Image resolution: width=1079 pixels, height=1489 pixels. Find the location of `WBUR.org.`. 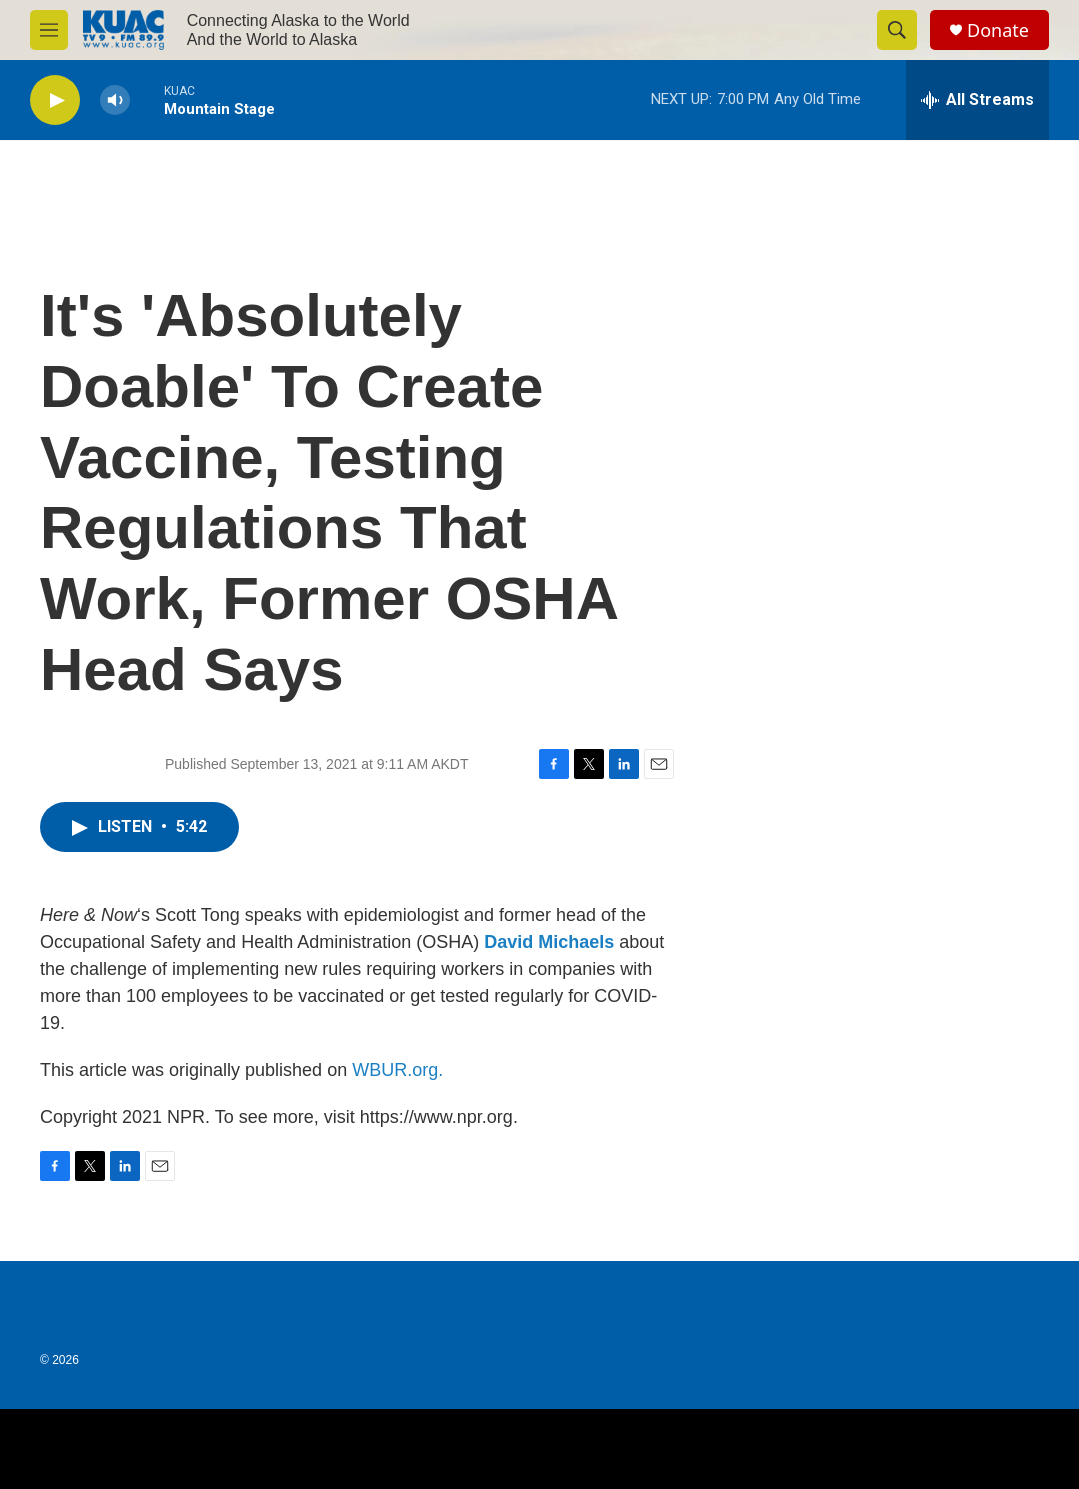

WBUR.org. is located at coordinates (397, 1070).